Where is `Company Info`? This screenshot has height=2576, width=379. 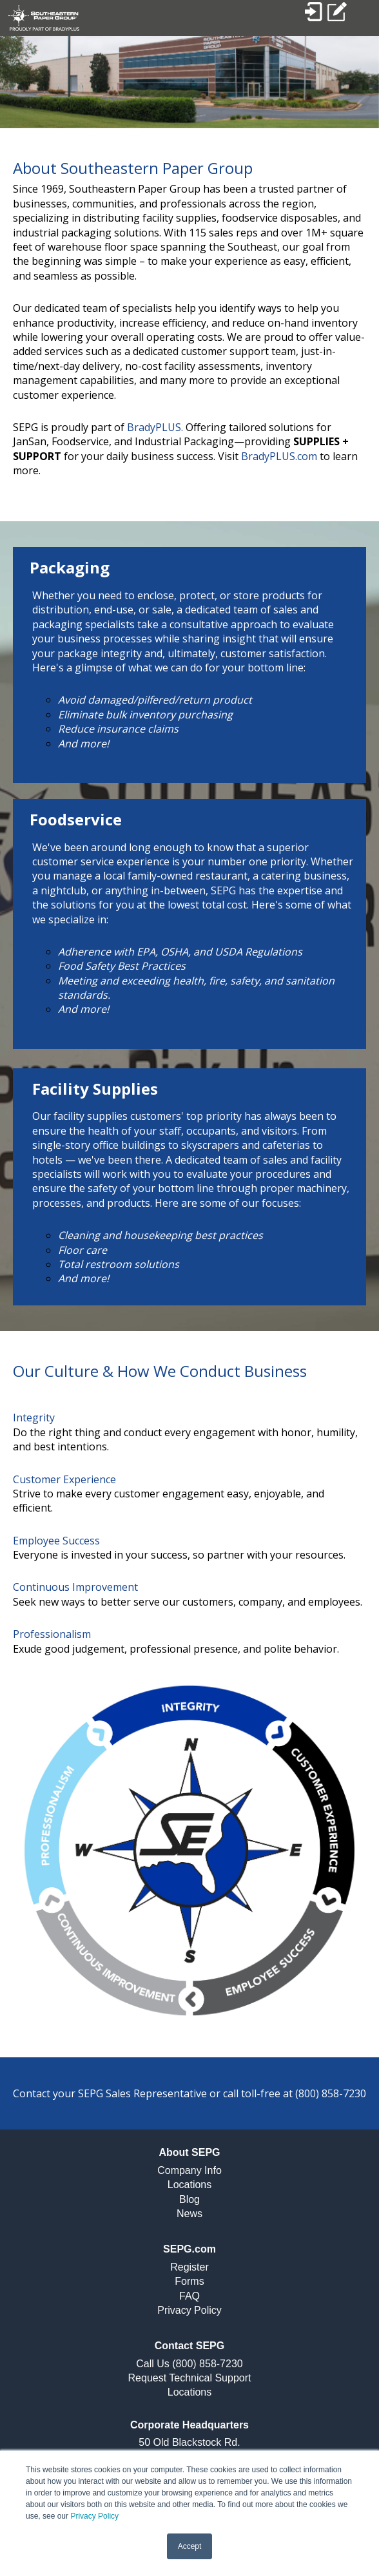 Company Info is located at coordinates (189, 2170).